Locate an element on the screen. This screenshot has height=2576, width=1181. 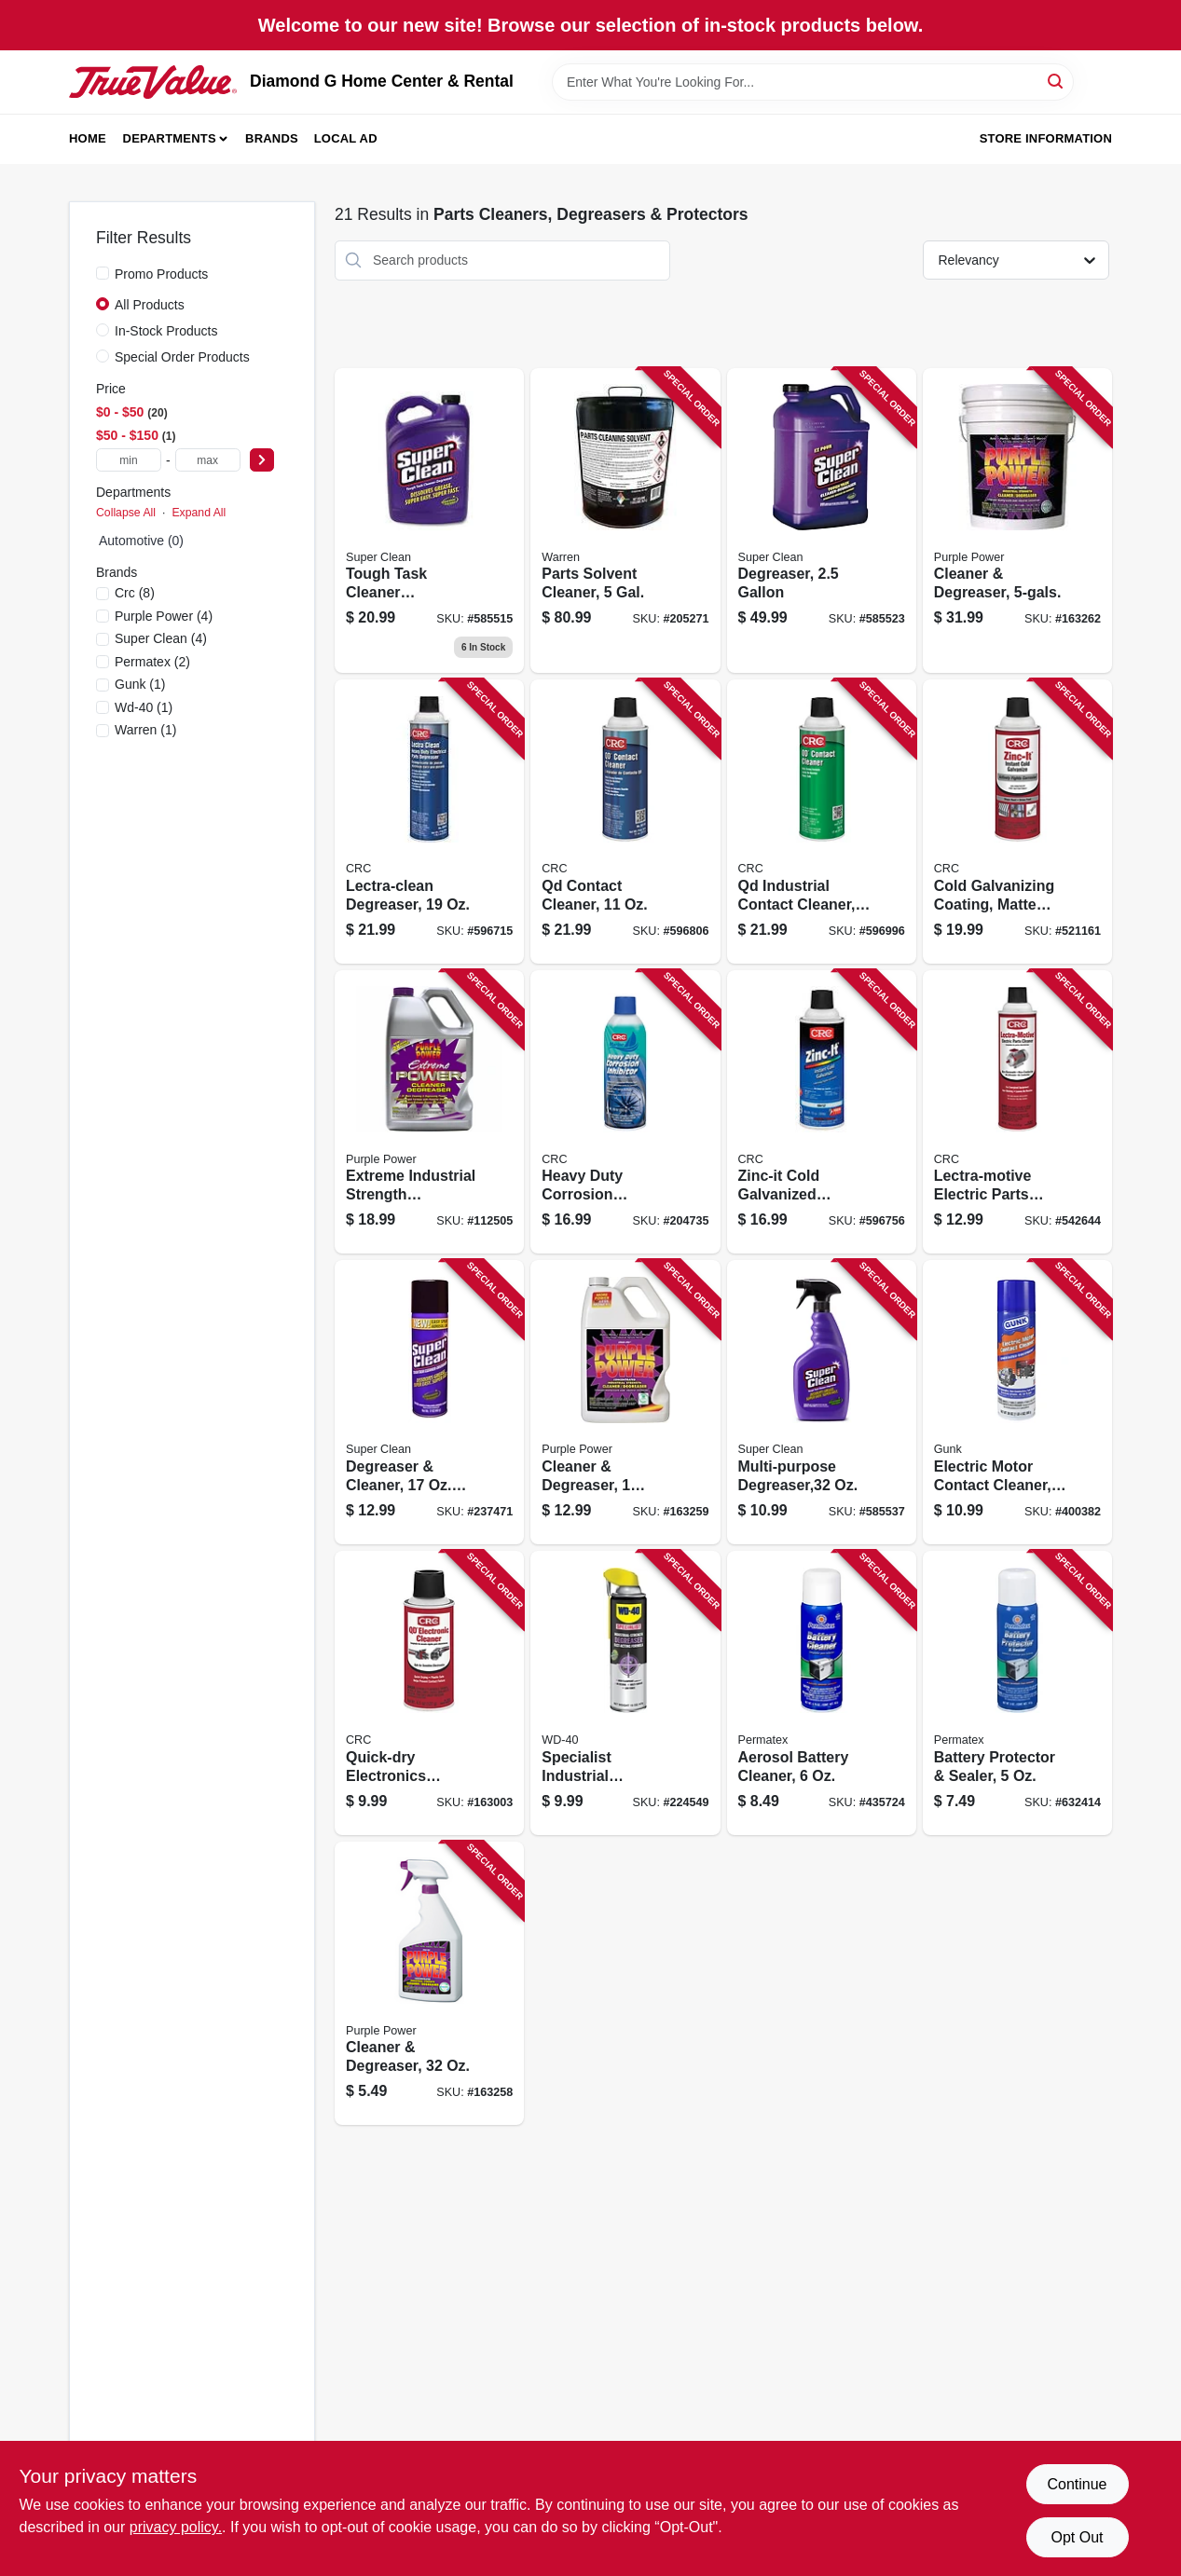
Opt Out is located at coordinates (1077, 2537).